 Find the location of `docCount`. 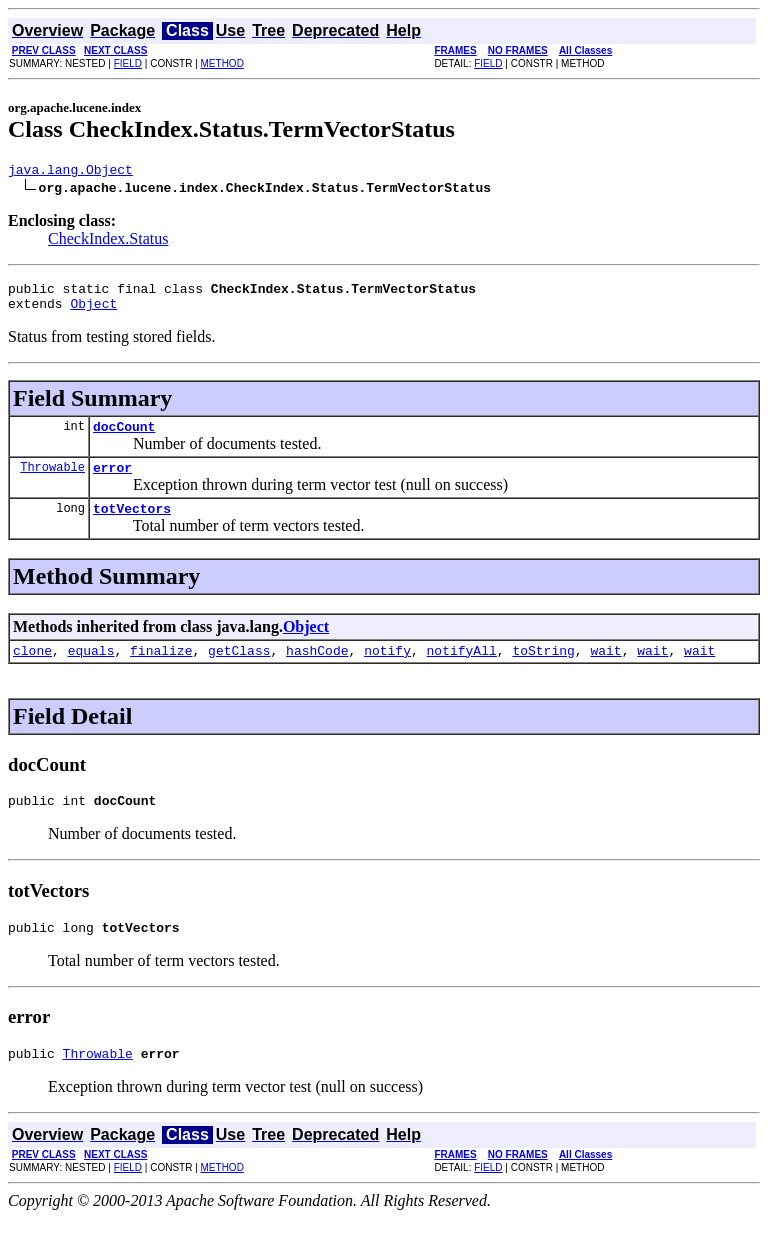

docCount is located at coordinates (124, 438).